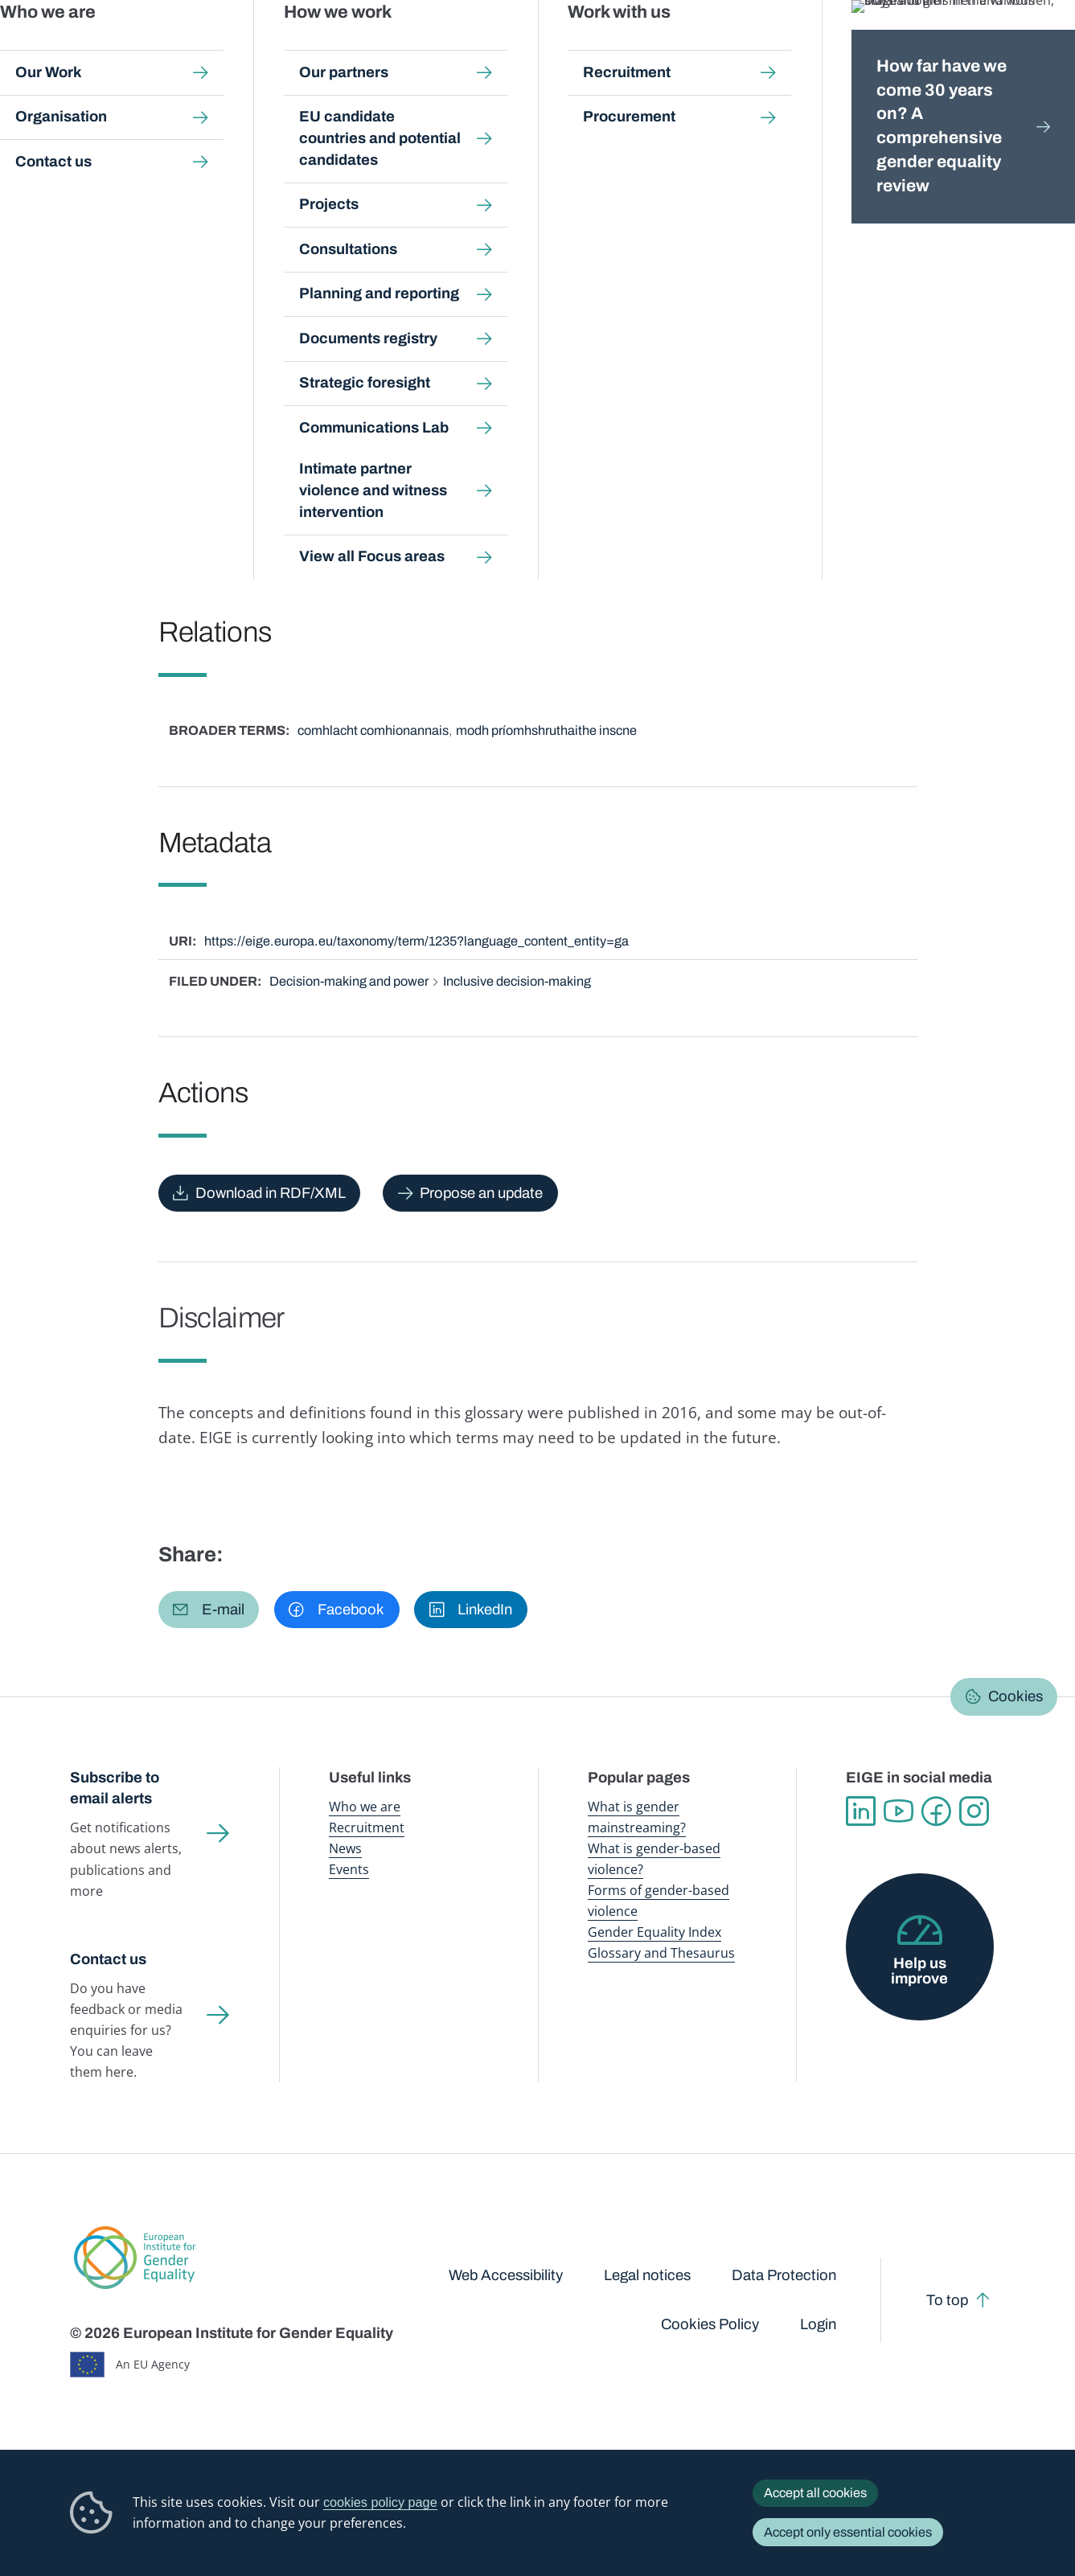  I want to click on Gender Statistics Database, so click(865, 48).